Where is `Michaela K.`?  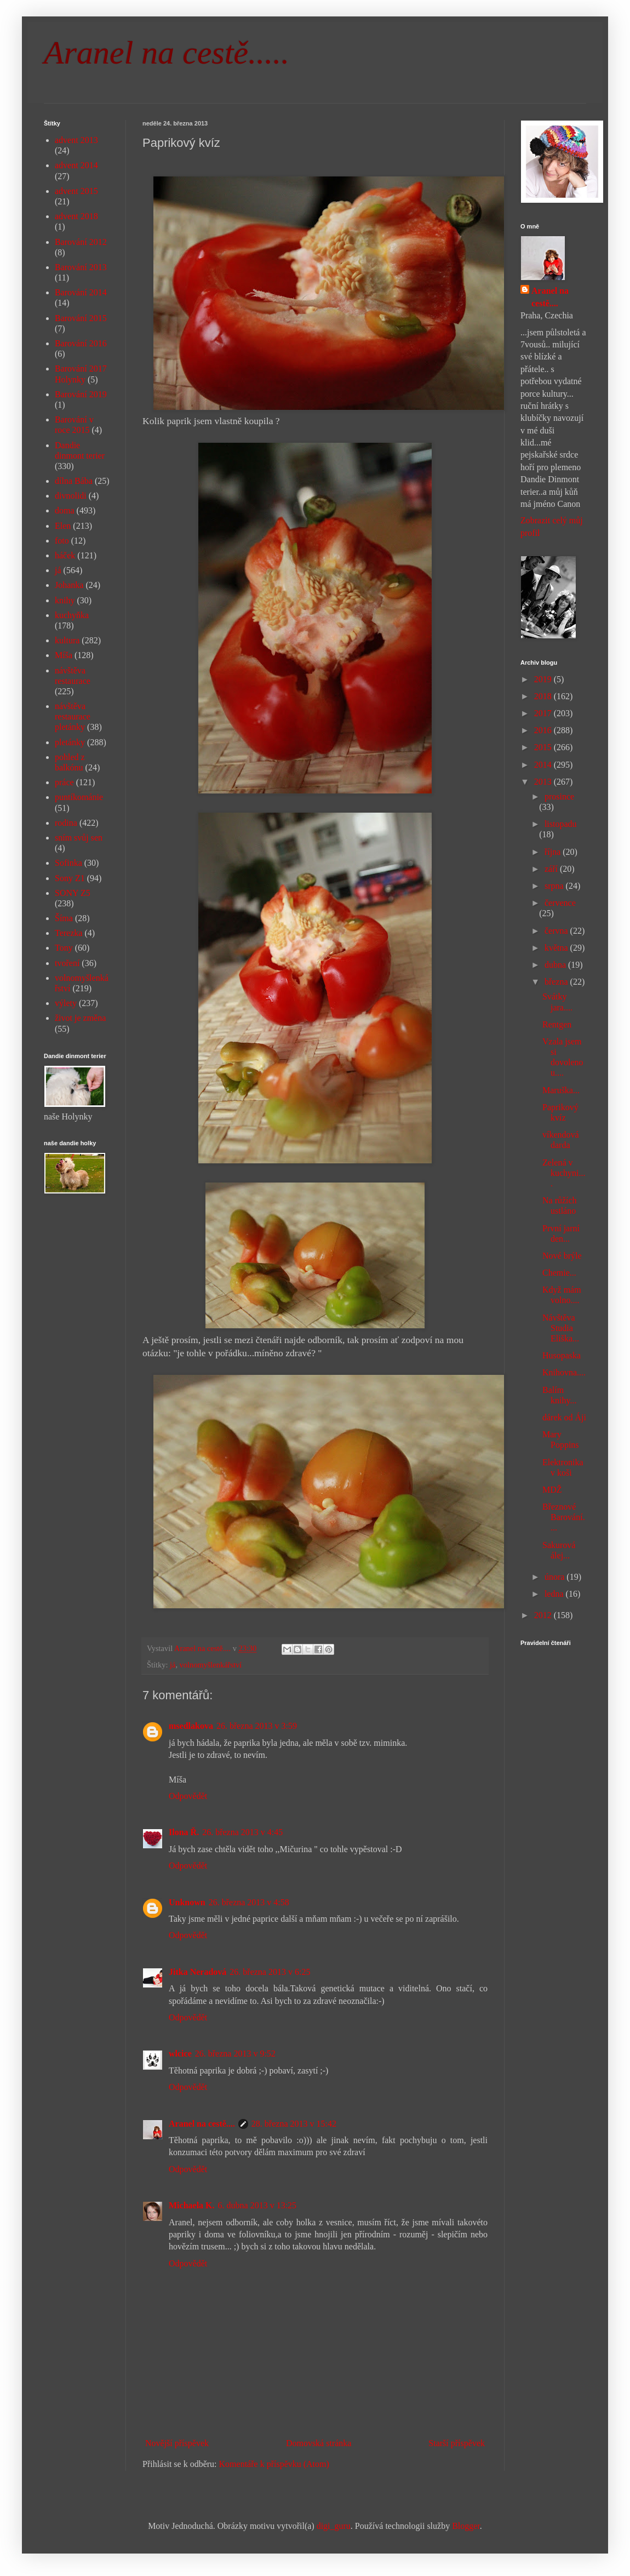 Michaela K. is located at coordinates (192, 2205).